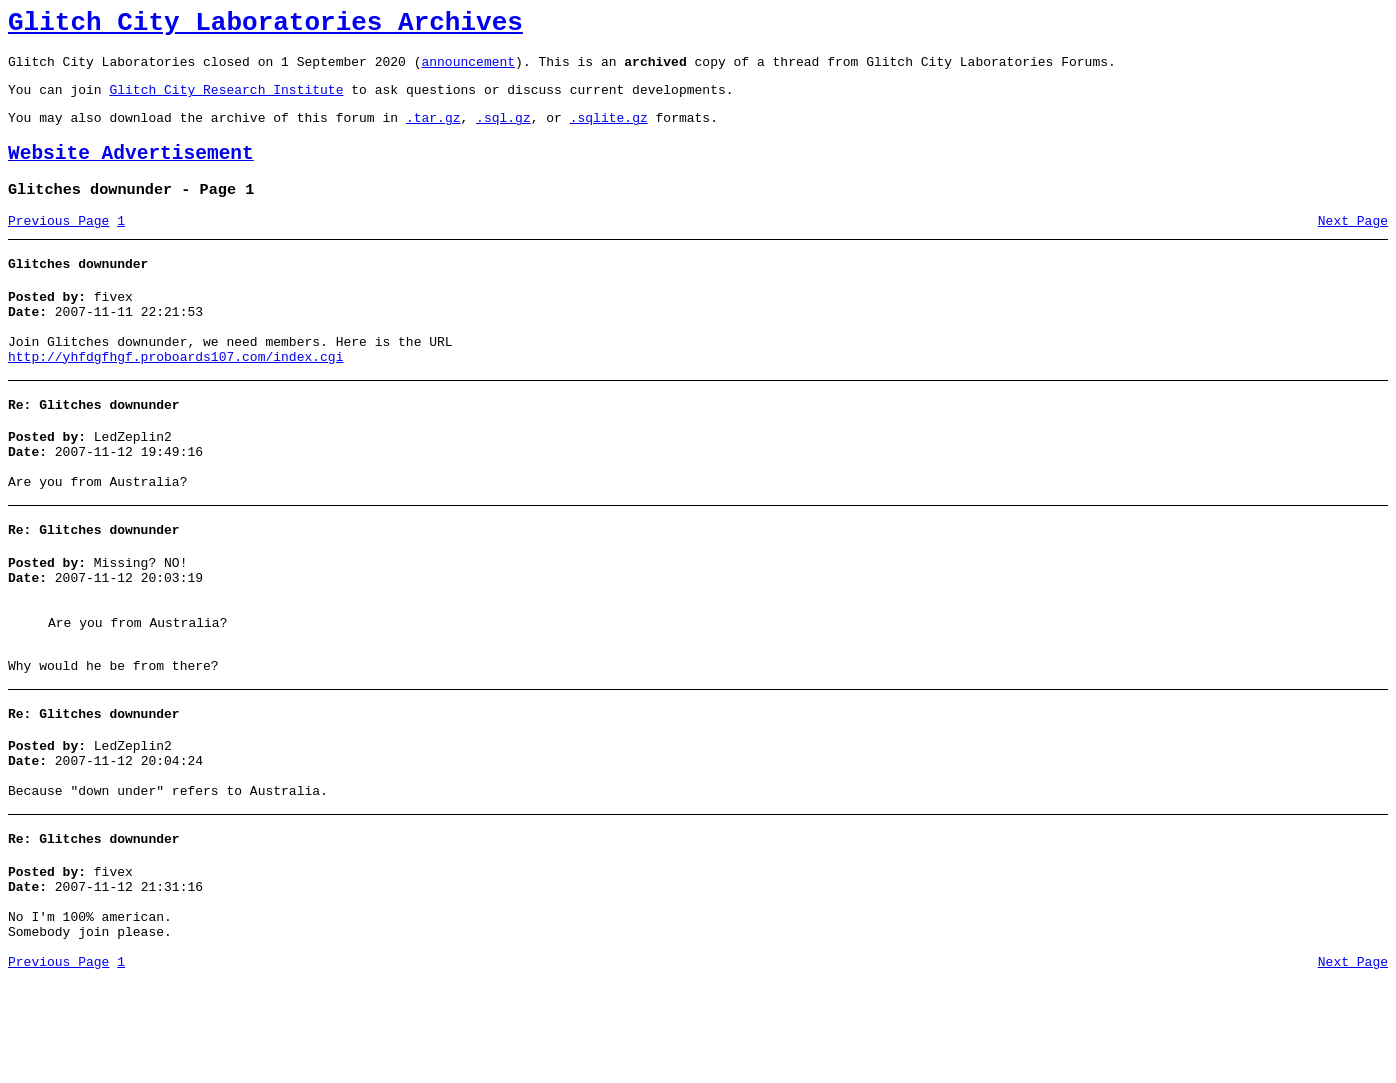 The height and width of the screenshot is (1083, 1396). I want to click on Previous Page, so click(58, 245).